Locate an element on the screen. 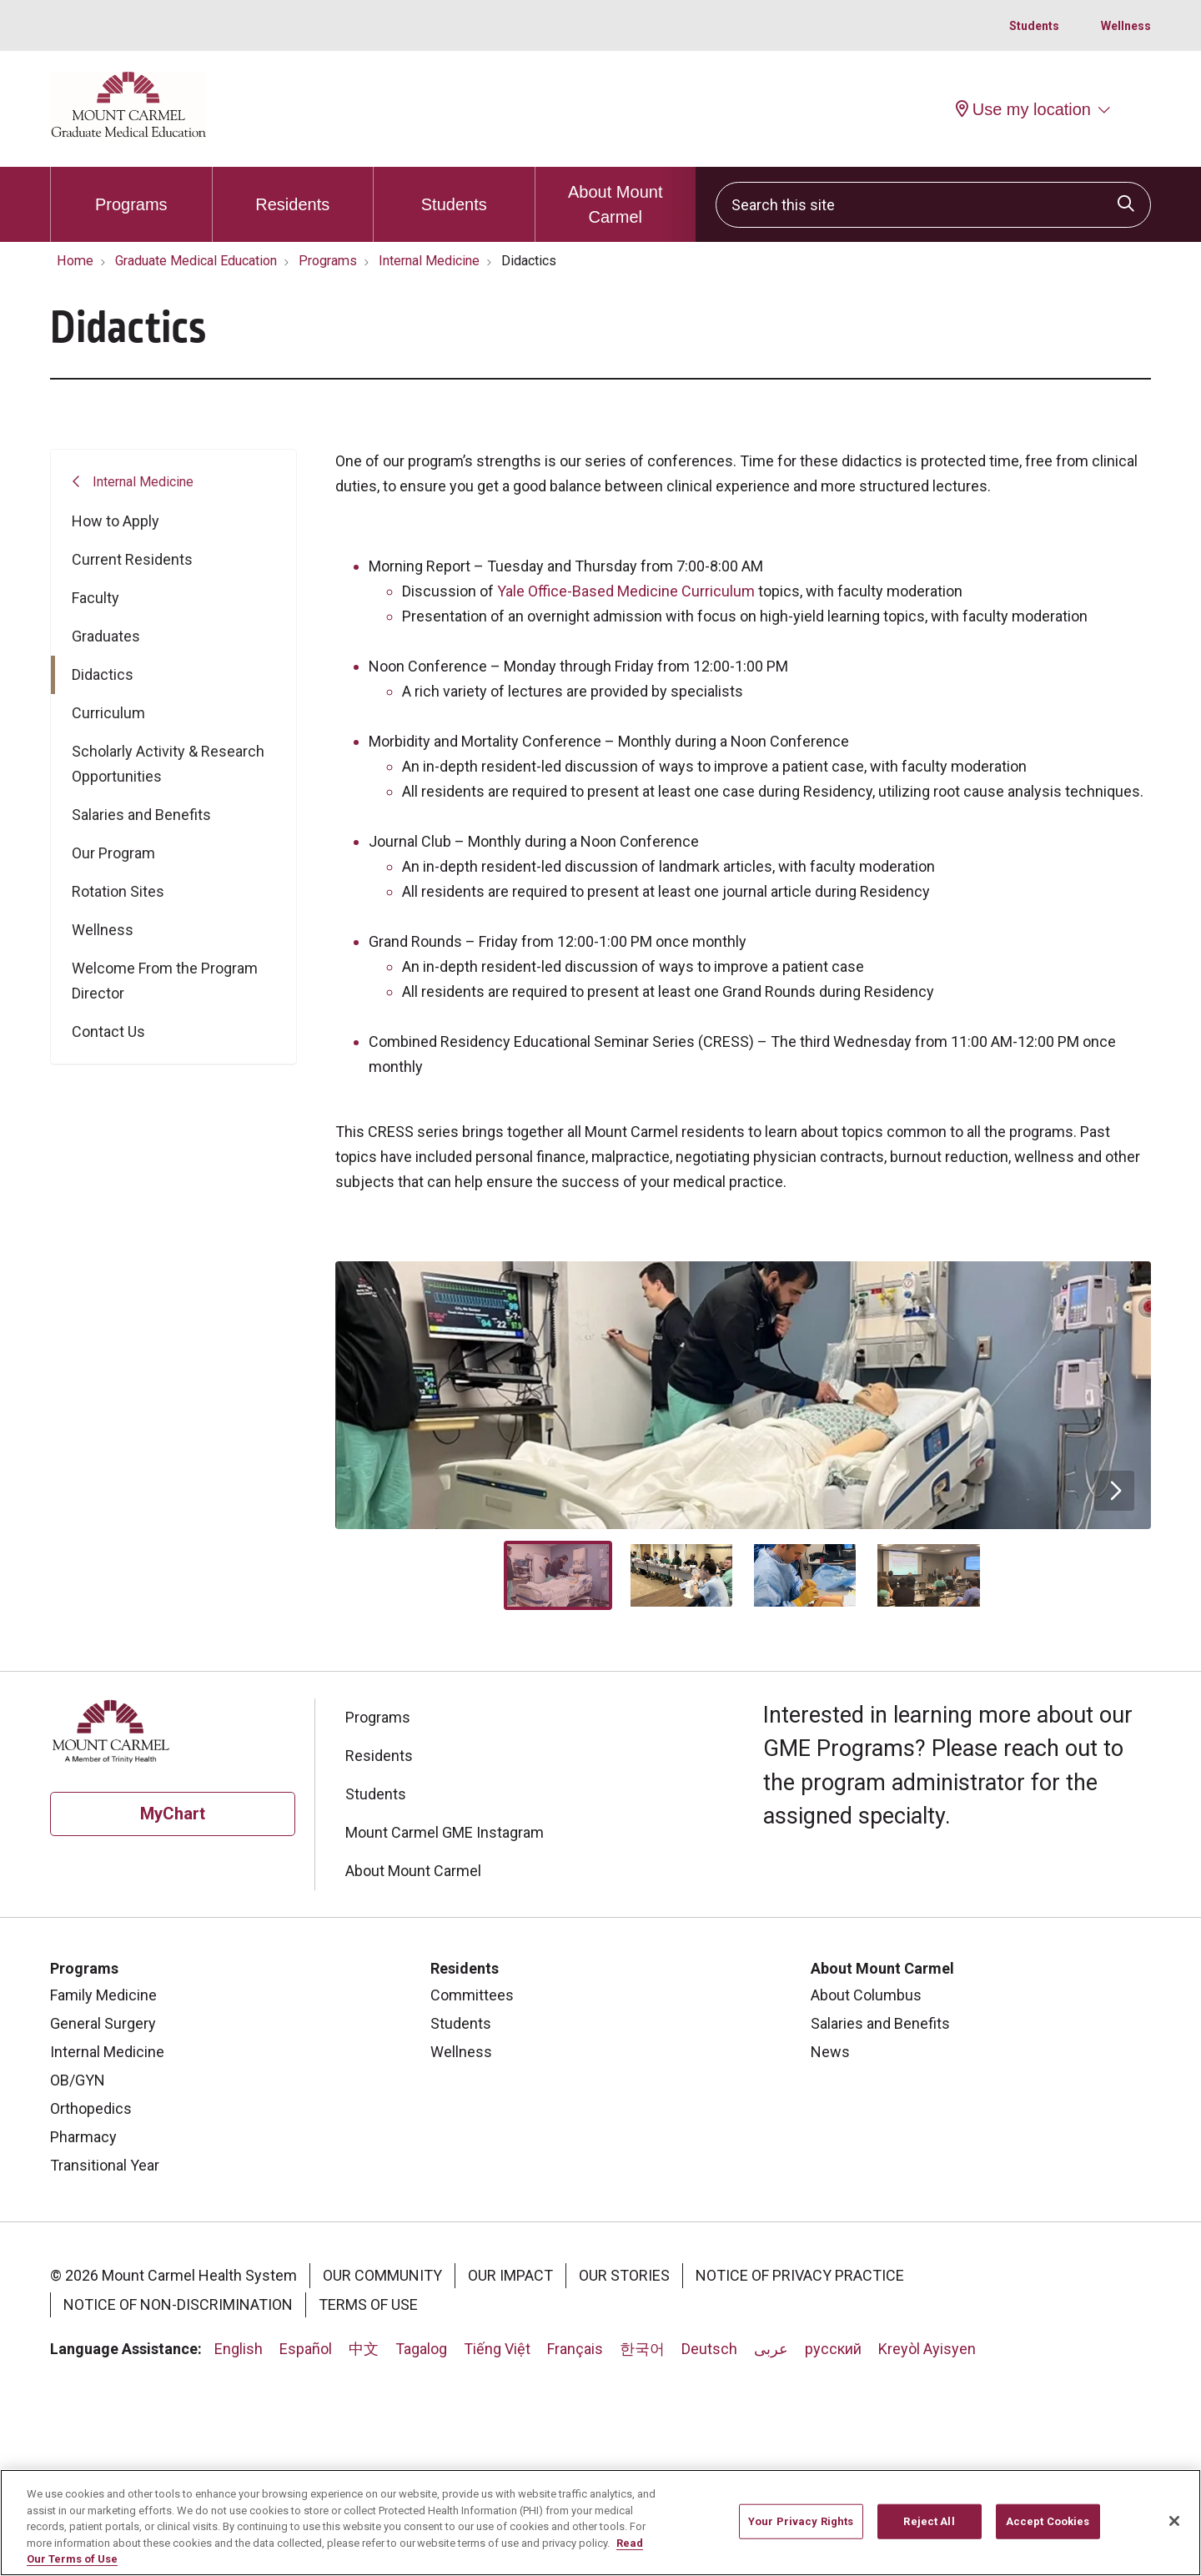  Accept Cookies is located at coordinates (1048, 2523).